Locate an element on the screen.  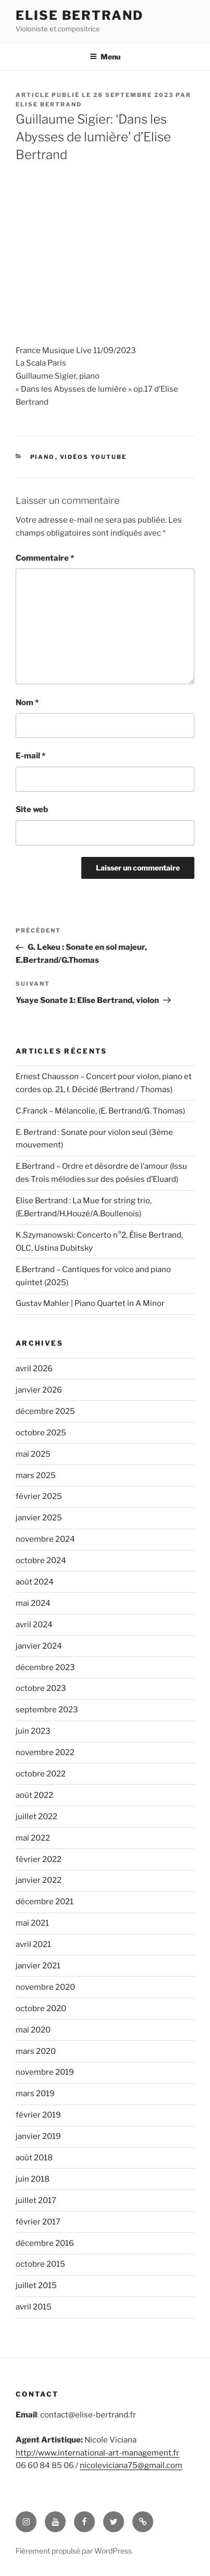
avril 2021 is located at coordinates (33, 1944).